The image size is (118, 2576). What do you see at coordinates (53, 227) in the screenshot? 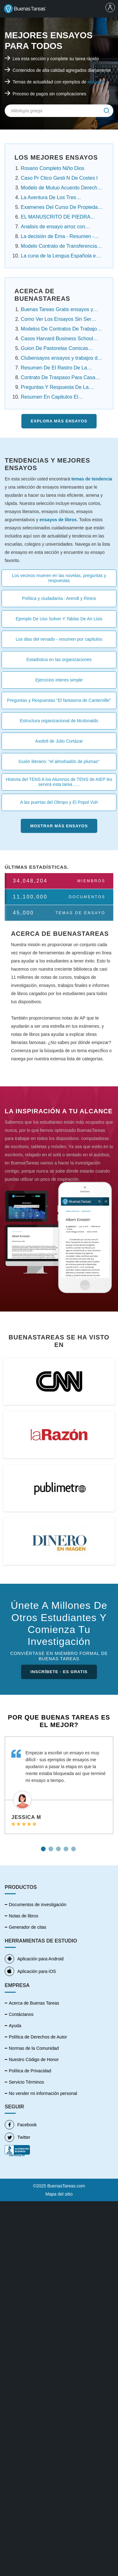
I see `Analisis de ensayo arroz con habichuela` at bounding box center [53, 227].